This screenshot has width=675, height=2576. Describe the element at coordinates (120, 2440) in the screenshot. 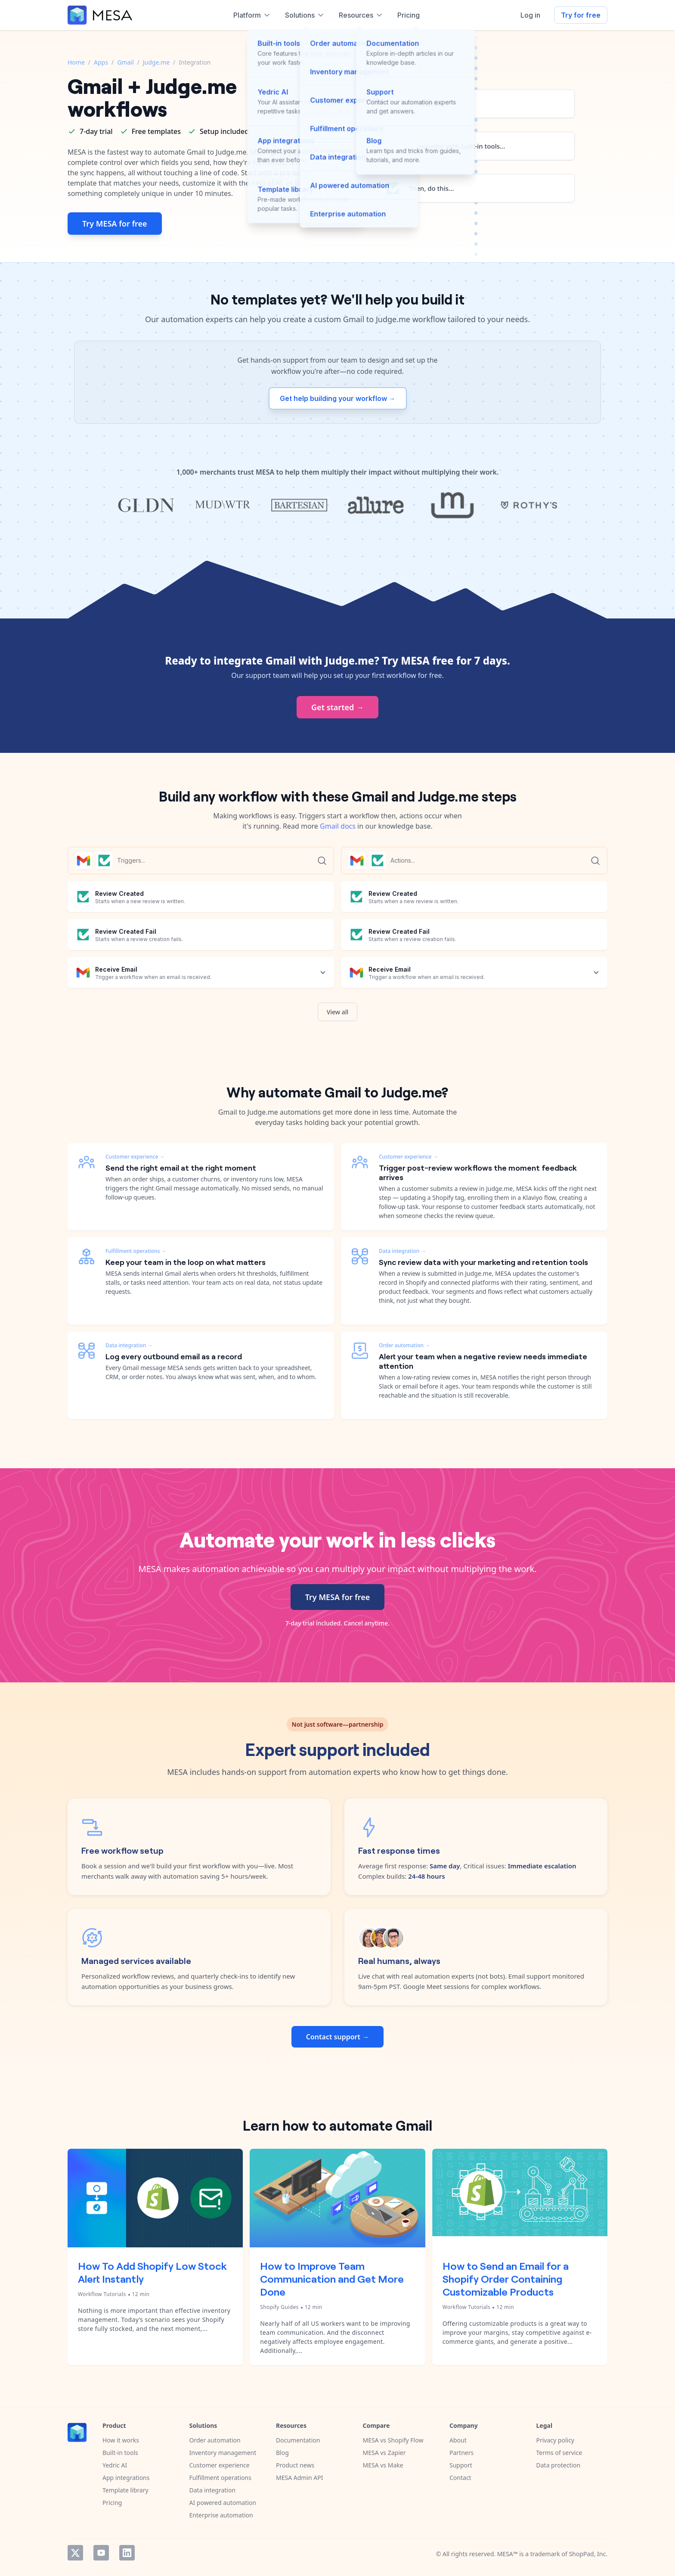

I see `How it works` at that location.